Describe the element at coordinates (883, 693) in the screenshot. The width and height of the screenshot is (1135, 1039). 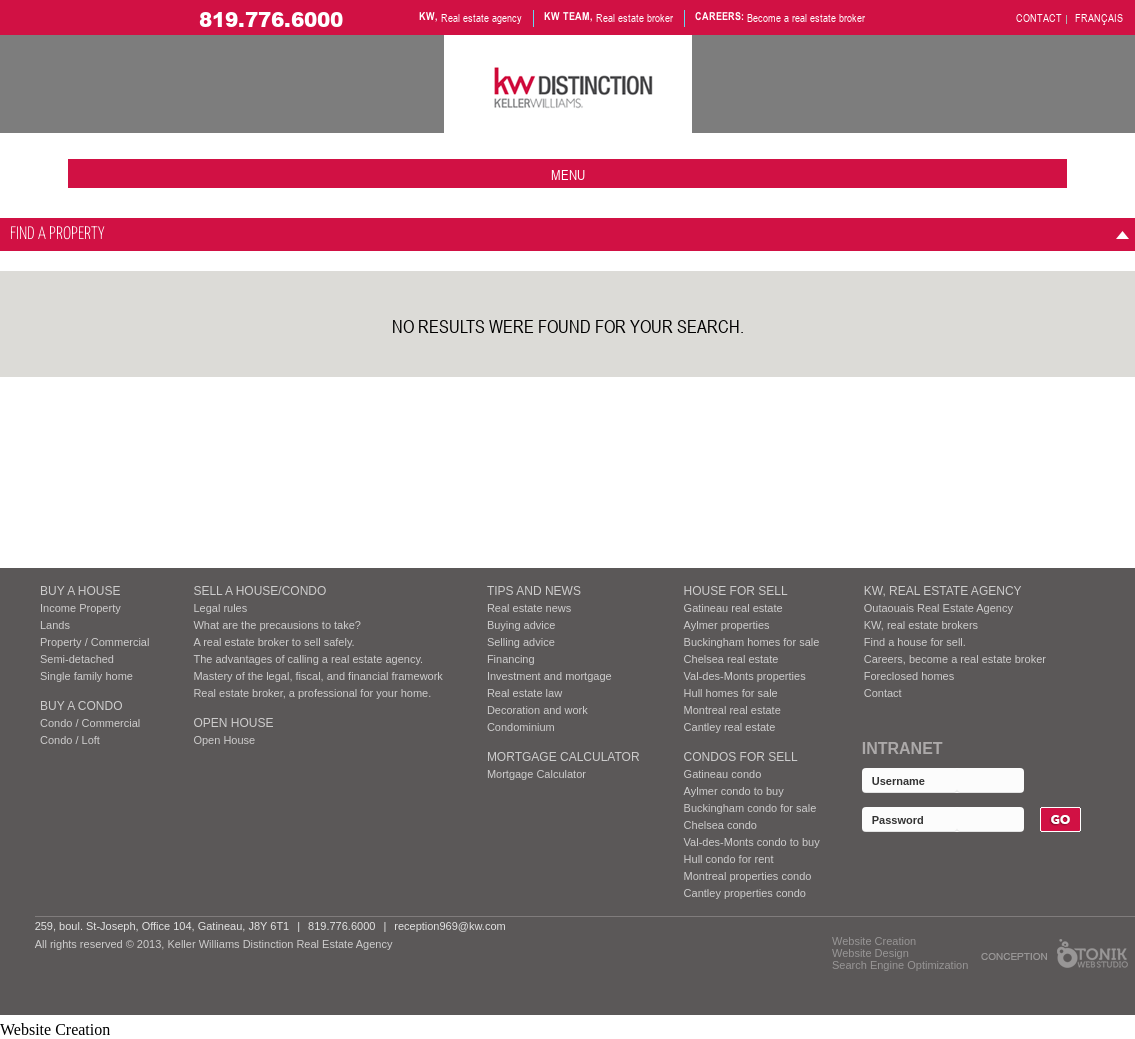
I see `Contact` at that location.